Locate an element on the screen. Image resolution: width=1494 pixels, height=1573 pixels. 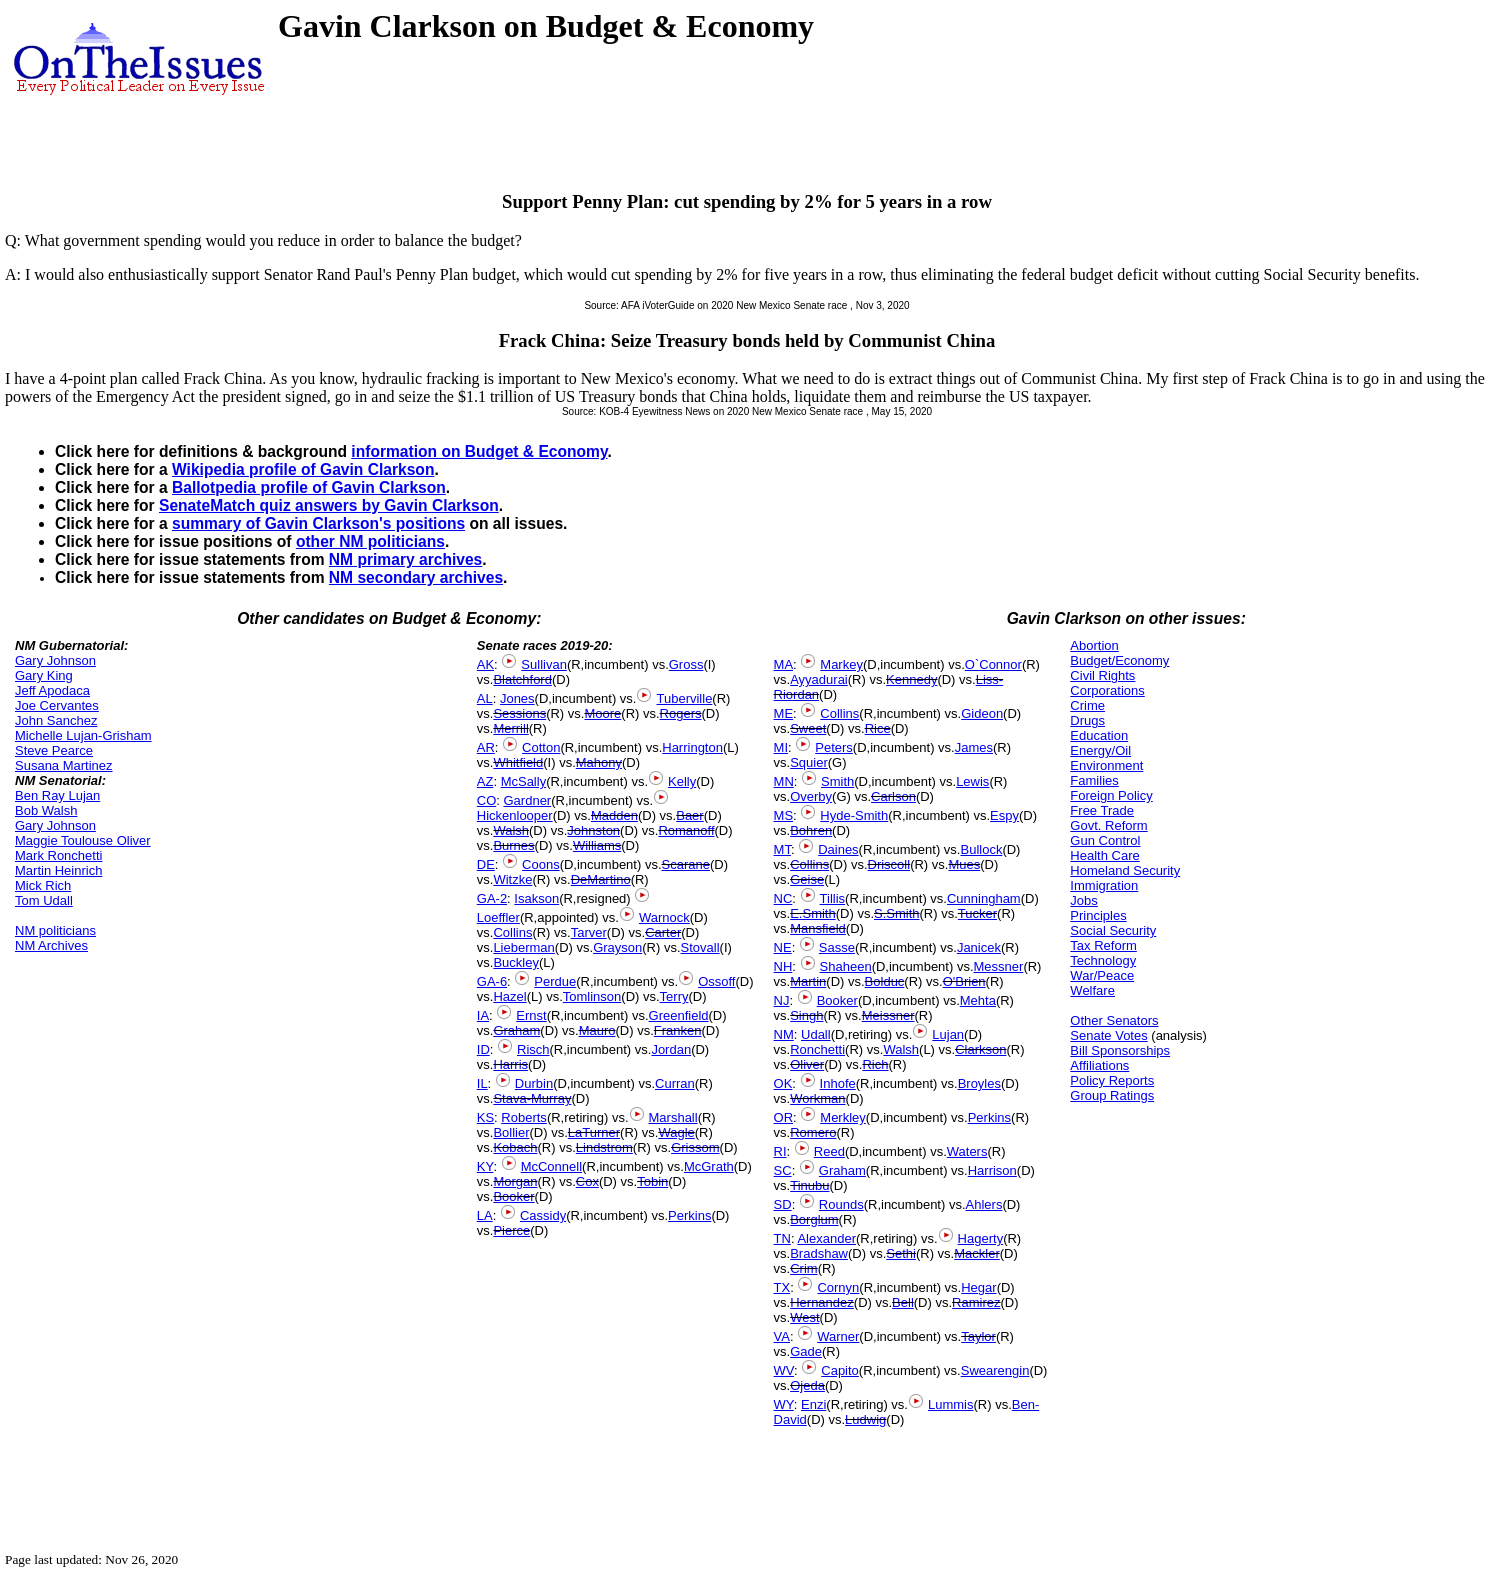
Udall is located at coordinates (816, 1034).